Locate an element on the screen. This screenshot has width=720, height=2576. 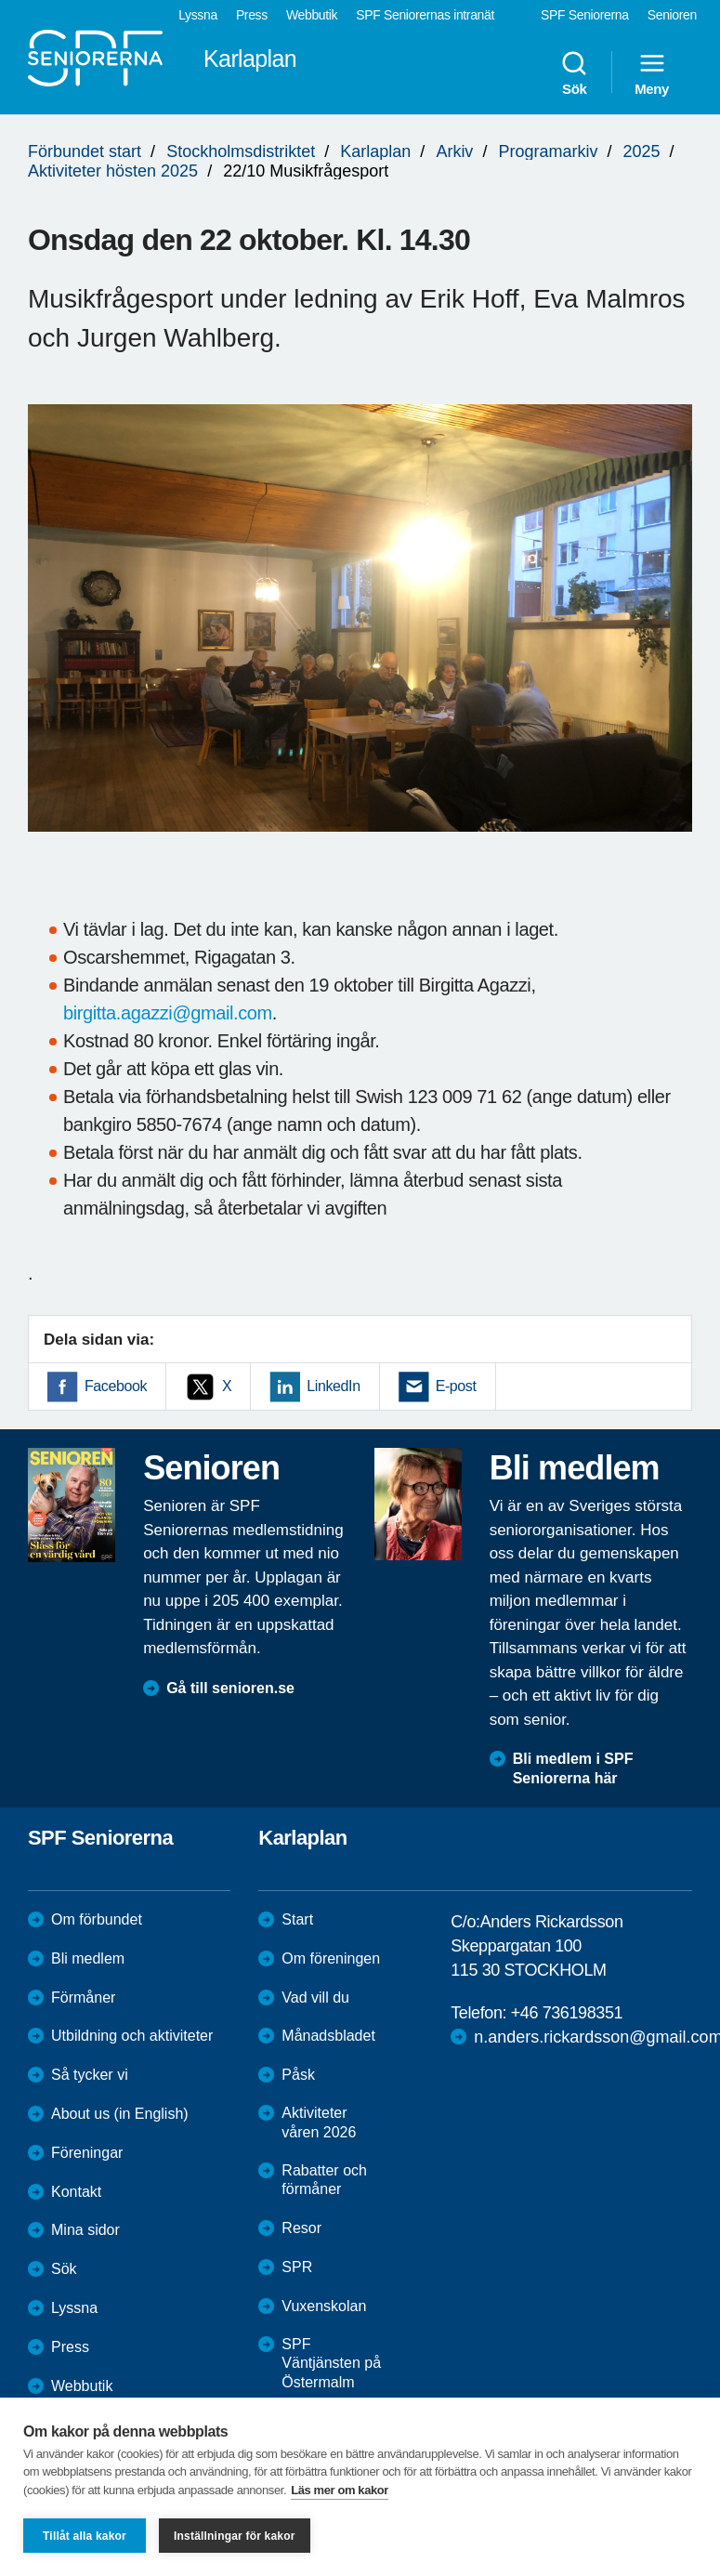
Om föreningen is located at coordinates (330, 1958).